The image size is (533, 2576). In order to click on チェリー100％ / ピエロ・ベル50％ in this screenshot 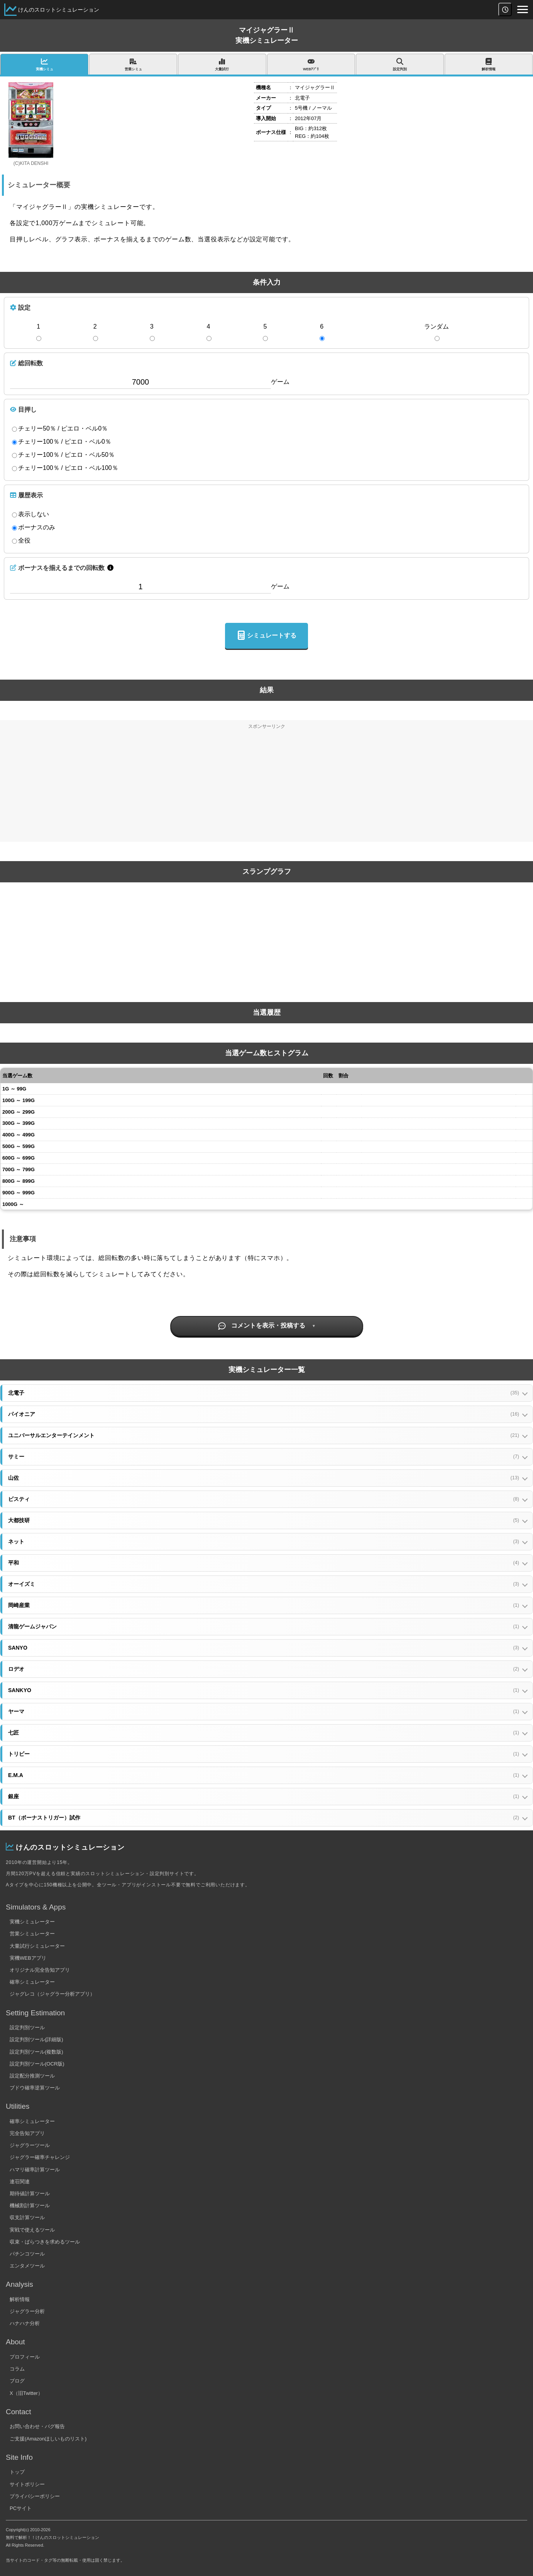, I will do `click(63, 454)`.